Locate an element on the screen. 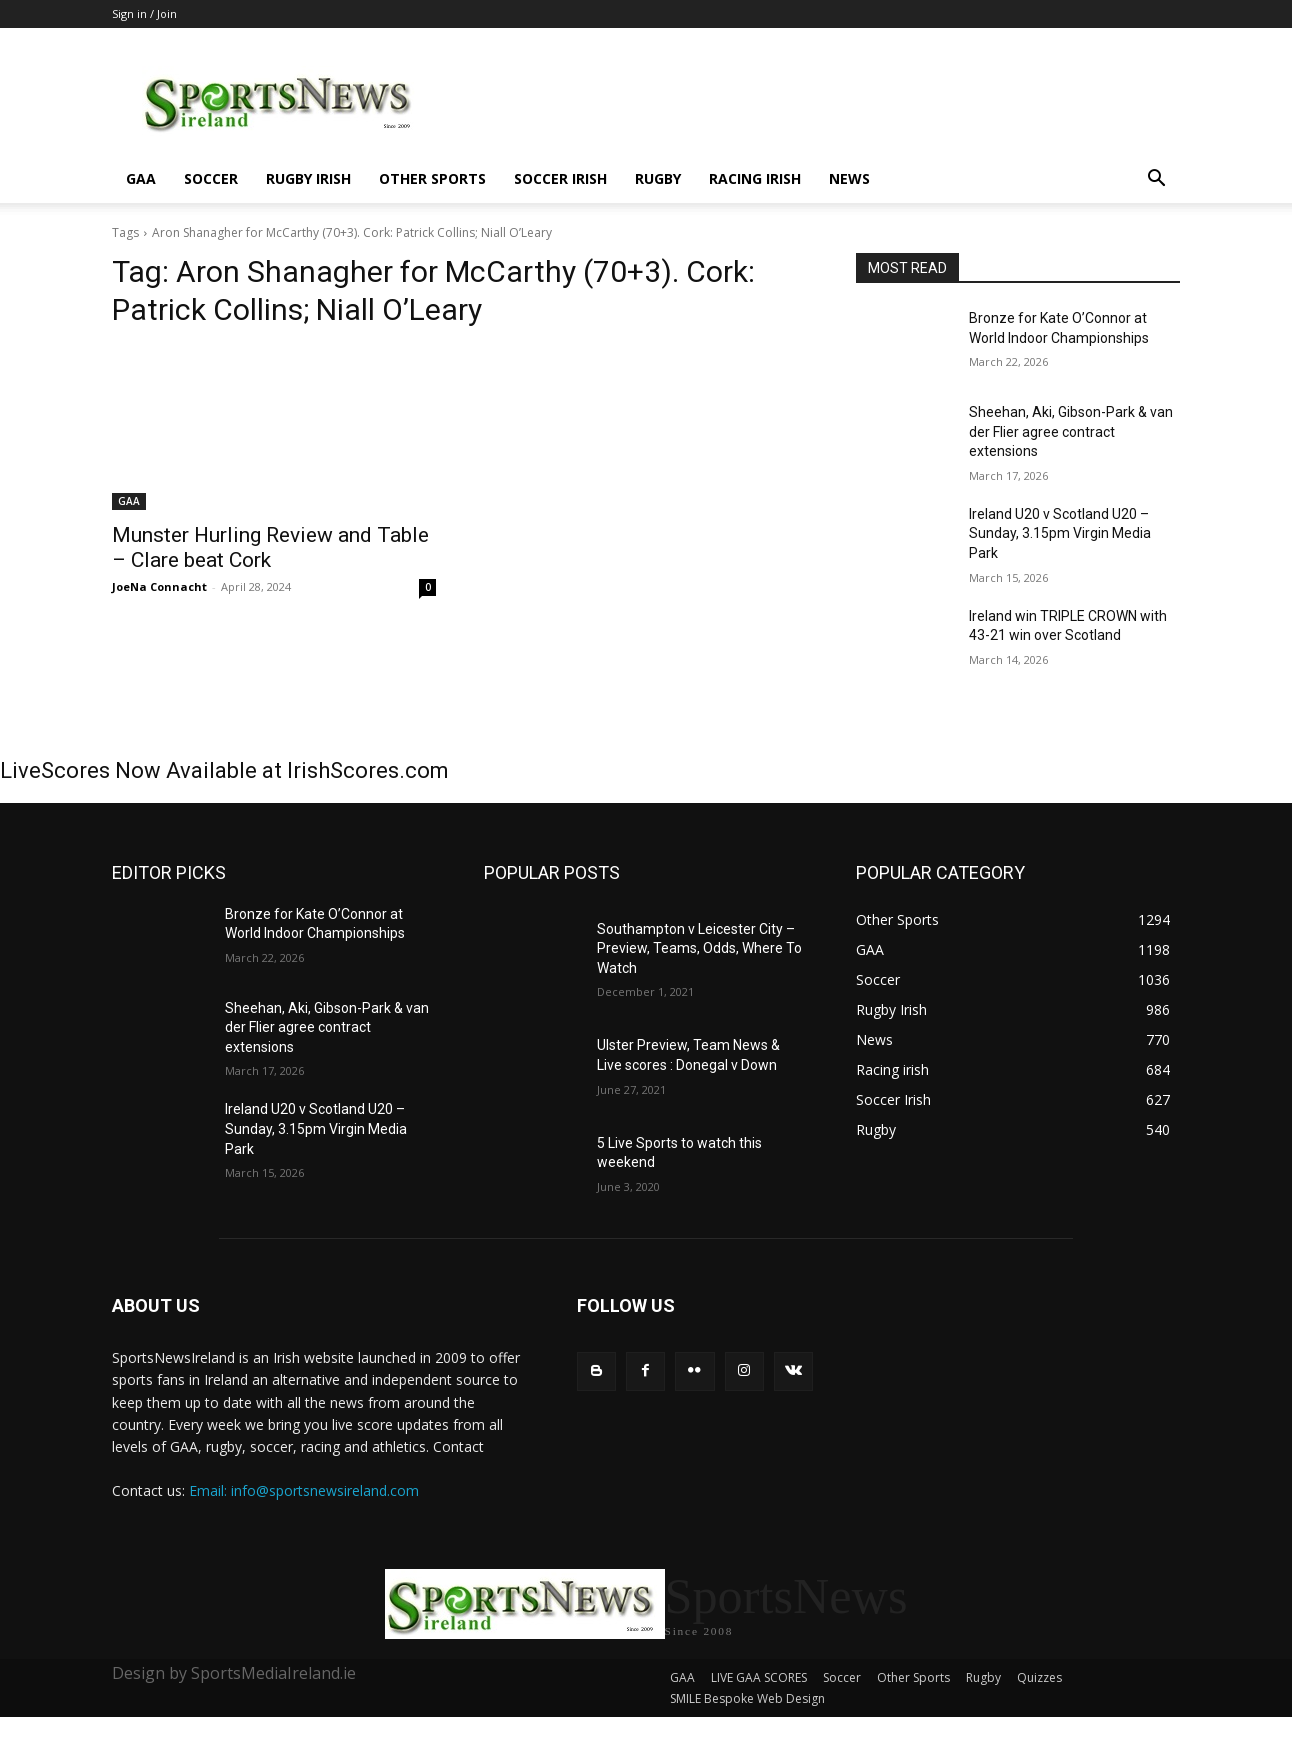 This screenshot has width=1292, height=1744. Sheehan, Aki, Gibson-Park & van der Flier agree contract extensions is located at coordinates (1071, 431).